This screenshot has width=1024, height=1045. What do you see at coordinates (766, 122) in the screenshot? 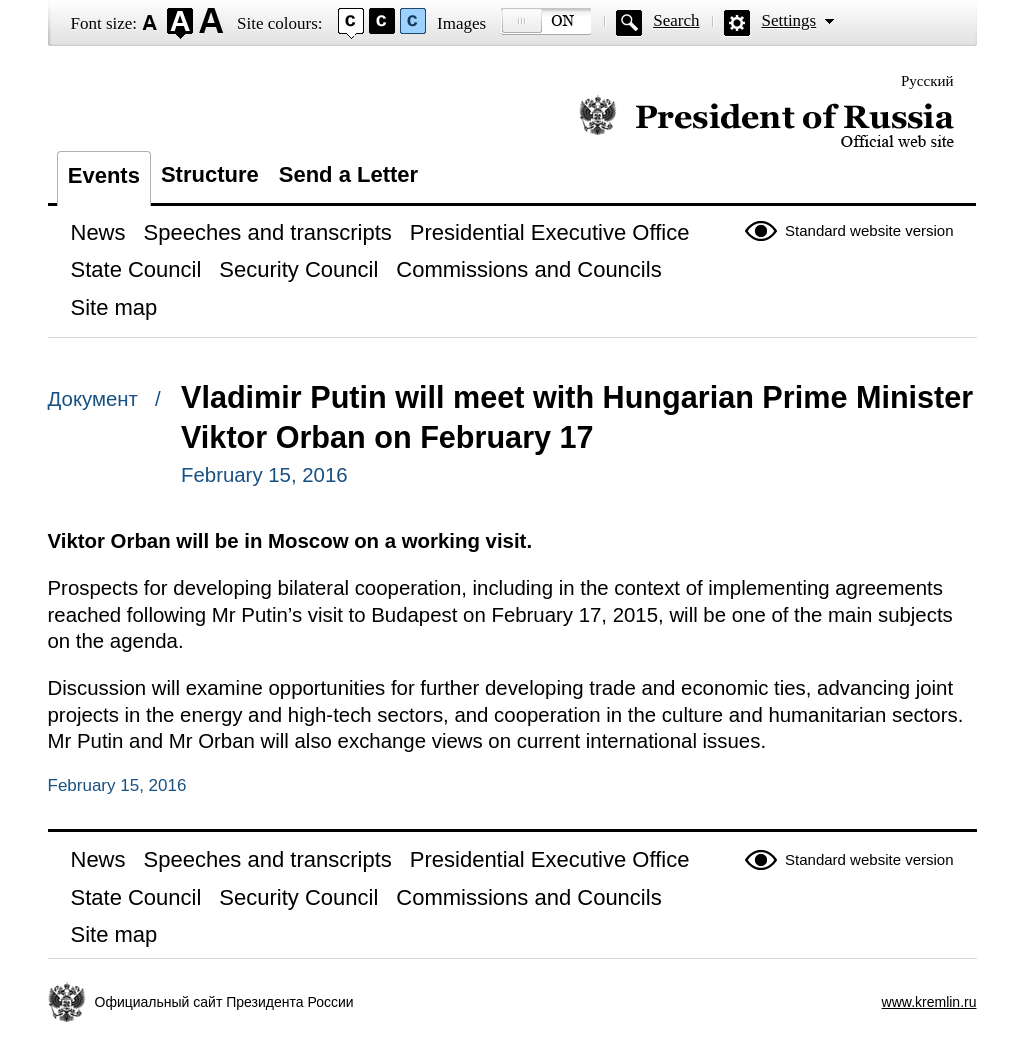
I see `Official website of the President of Russia` at bounding box center [766, 122].